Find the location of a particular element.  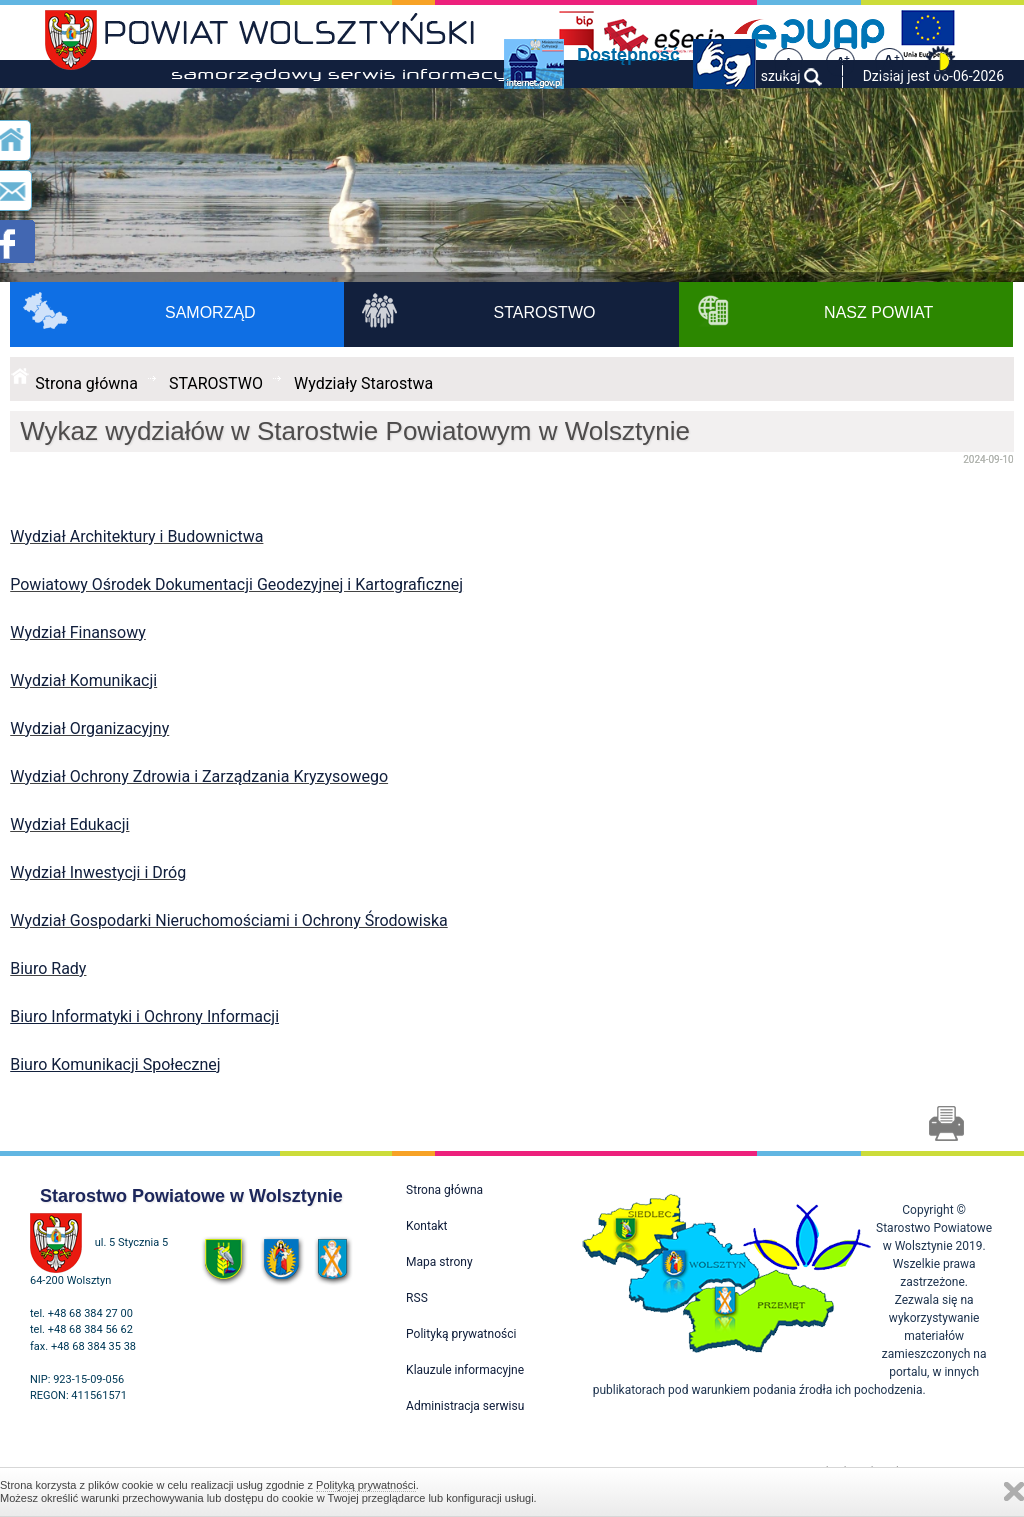

Wydział Architektury i Budownictwa is located at coordinates (136, 536).